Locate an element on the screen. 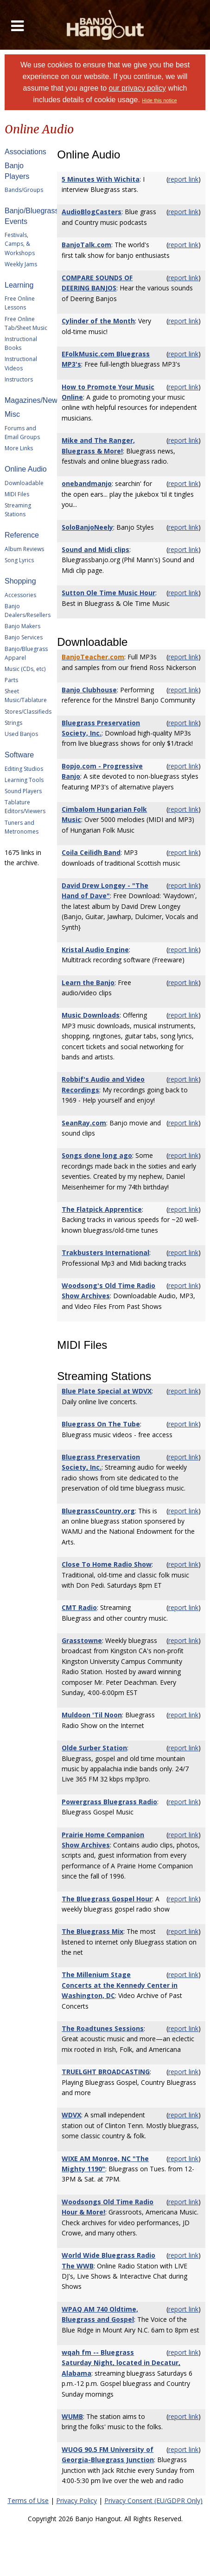  Hide this notice is located at coordinates (159, 100).